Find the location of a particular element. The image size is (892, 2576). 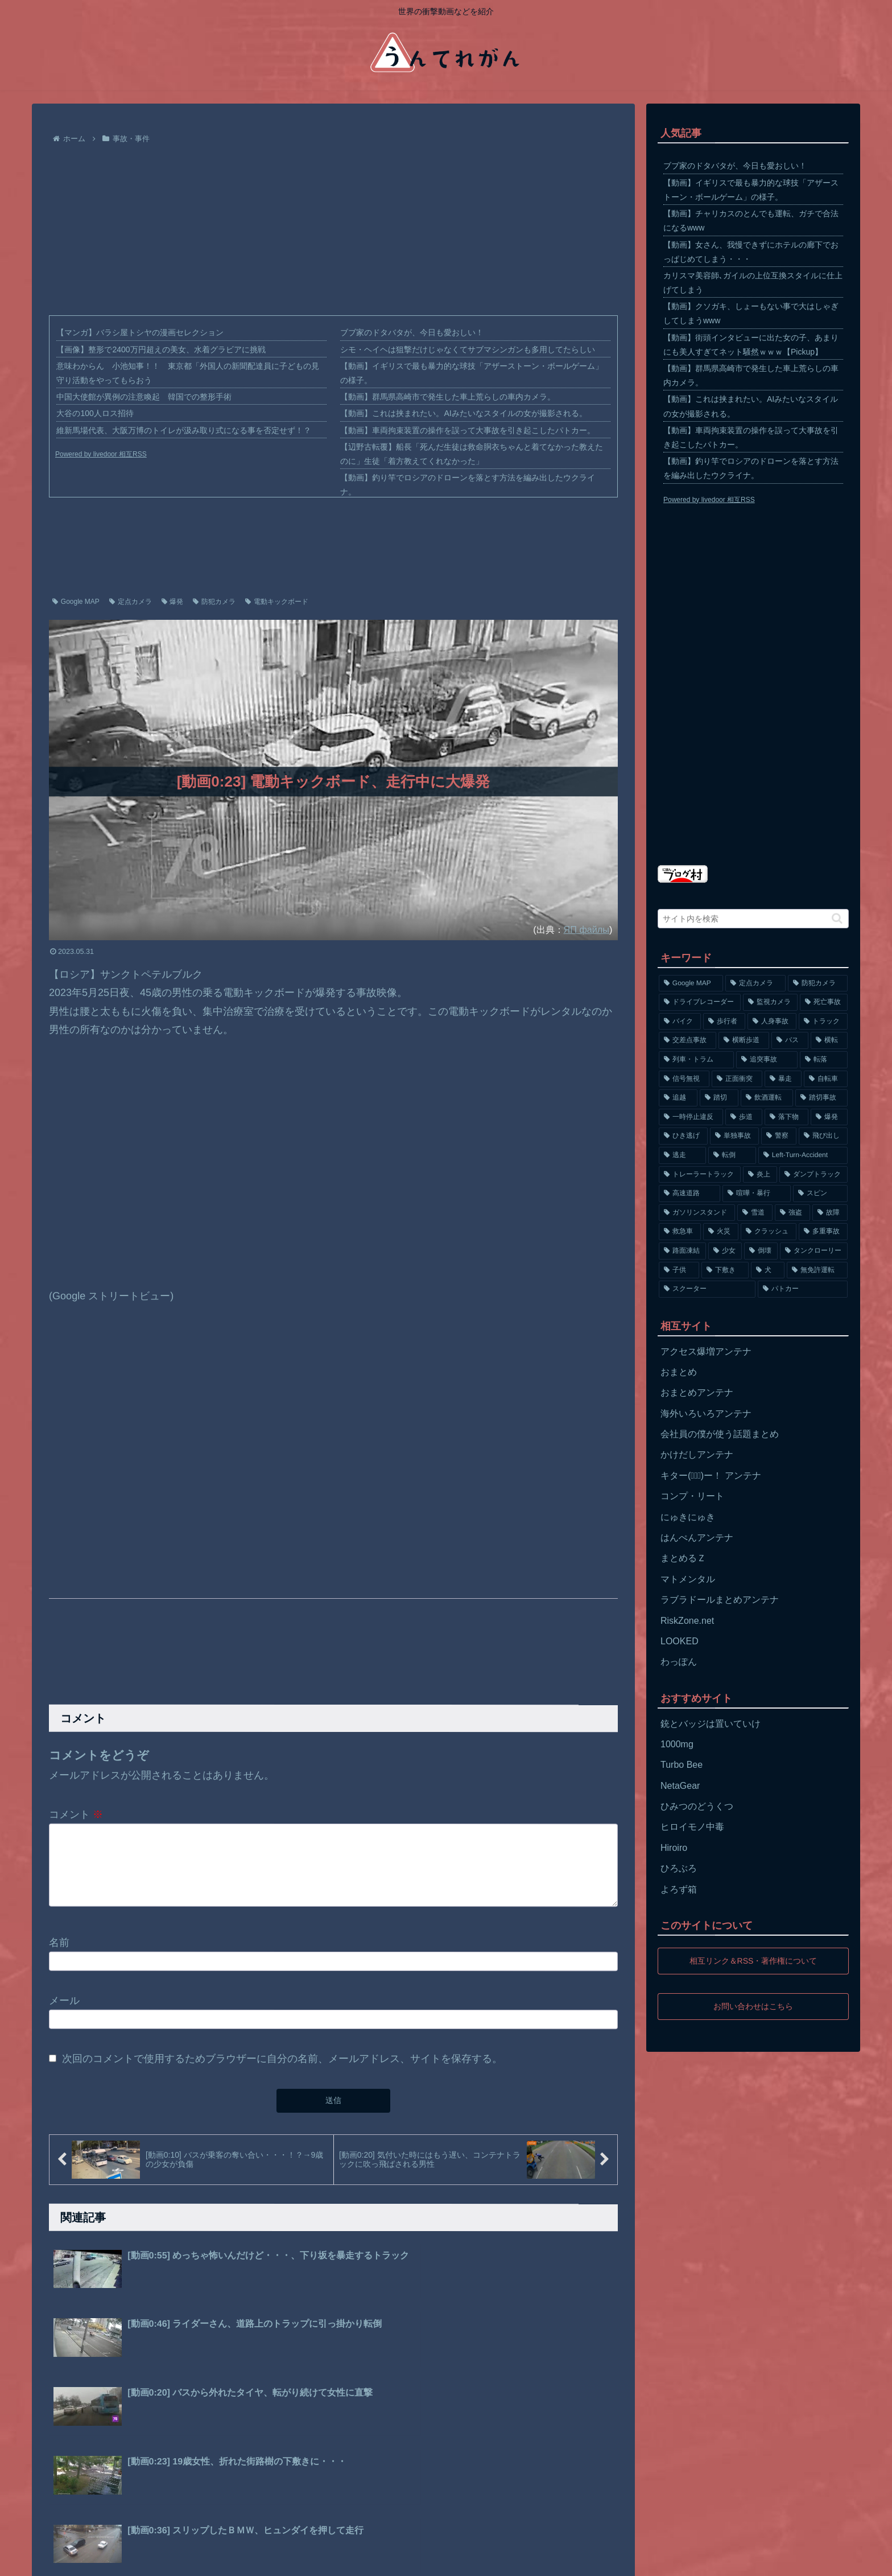

[監視カメラ (1,402個の項目)] is located at coordinates (770, 1002).